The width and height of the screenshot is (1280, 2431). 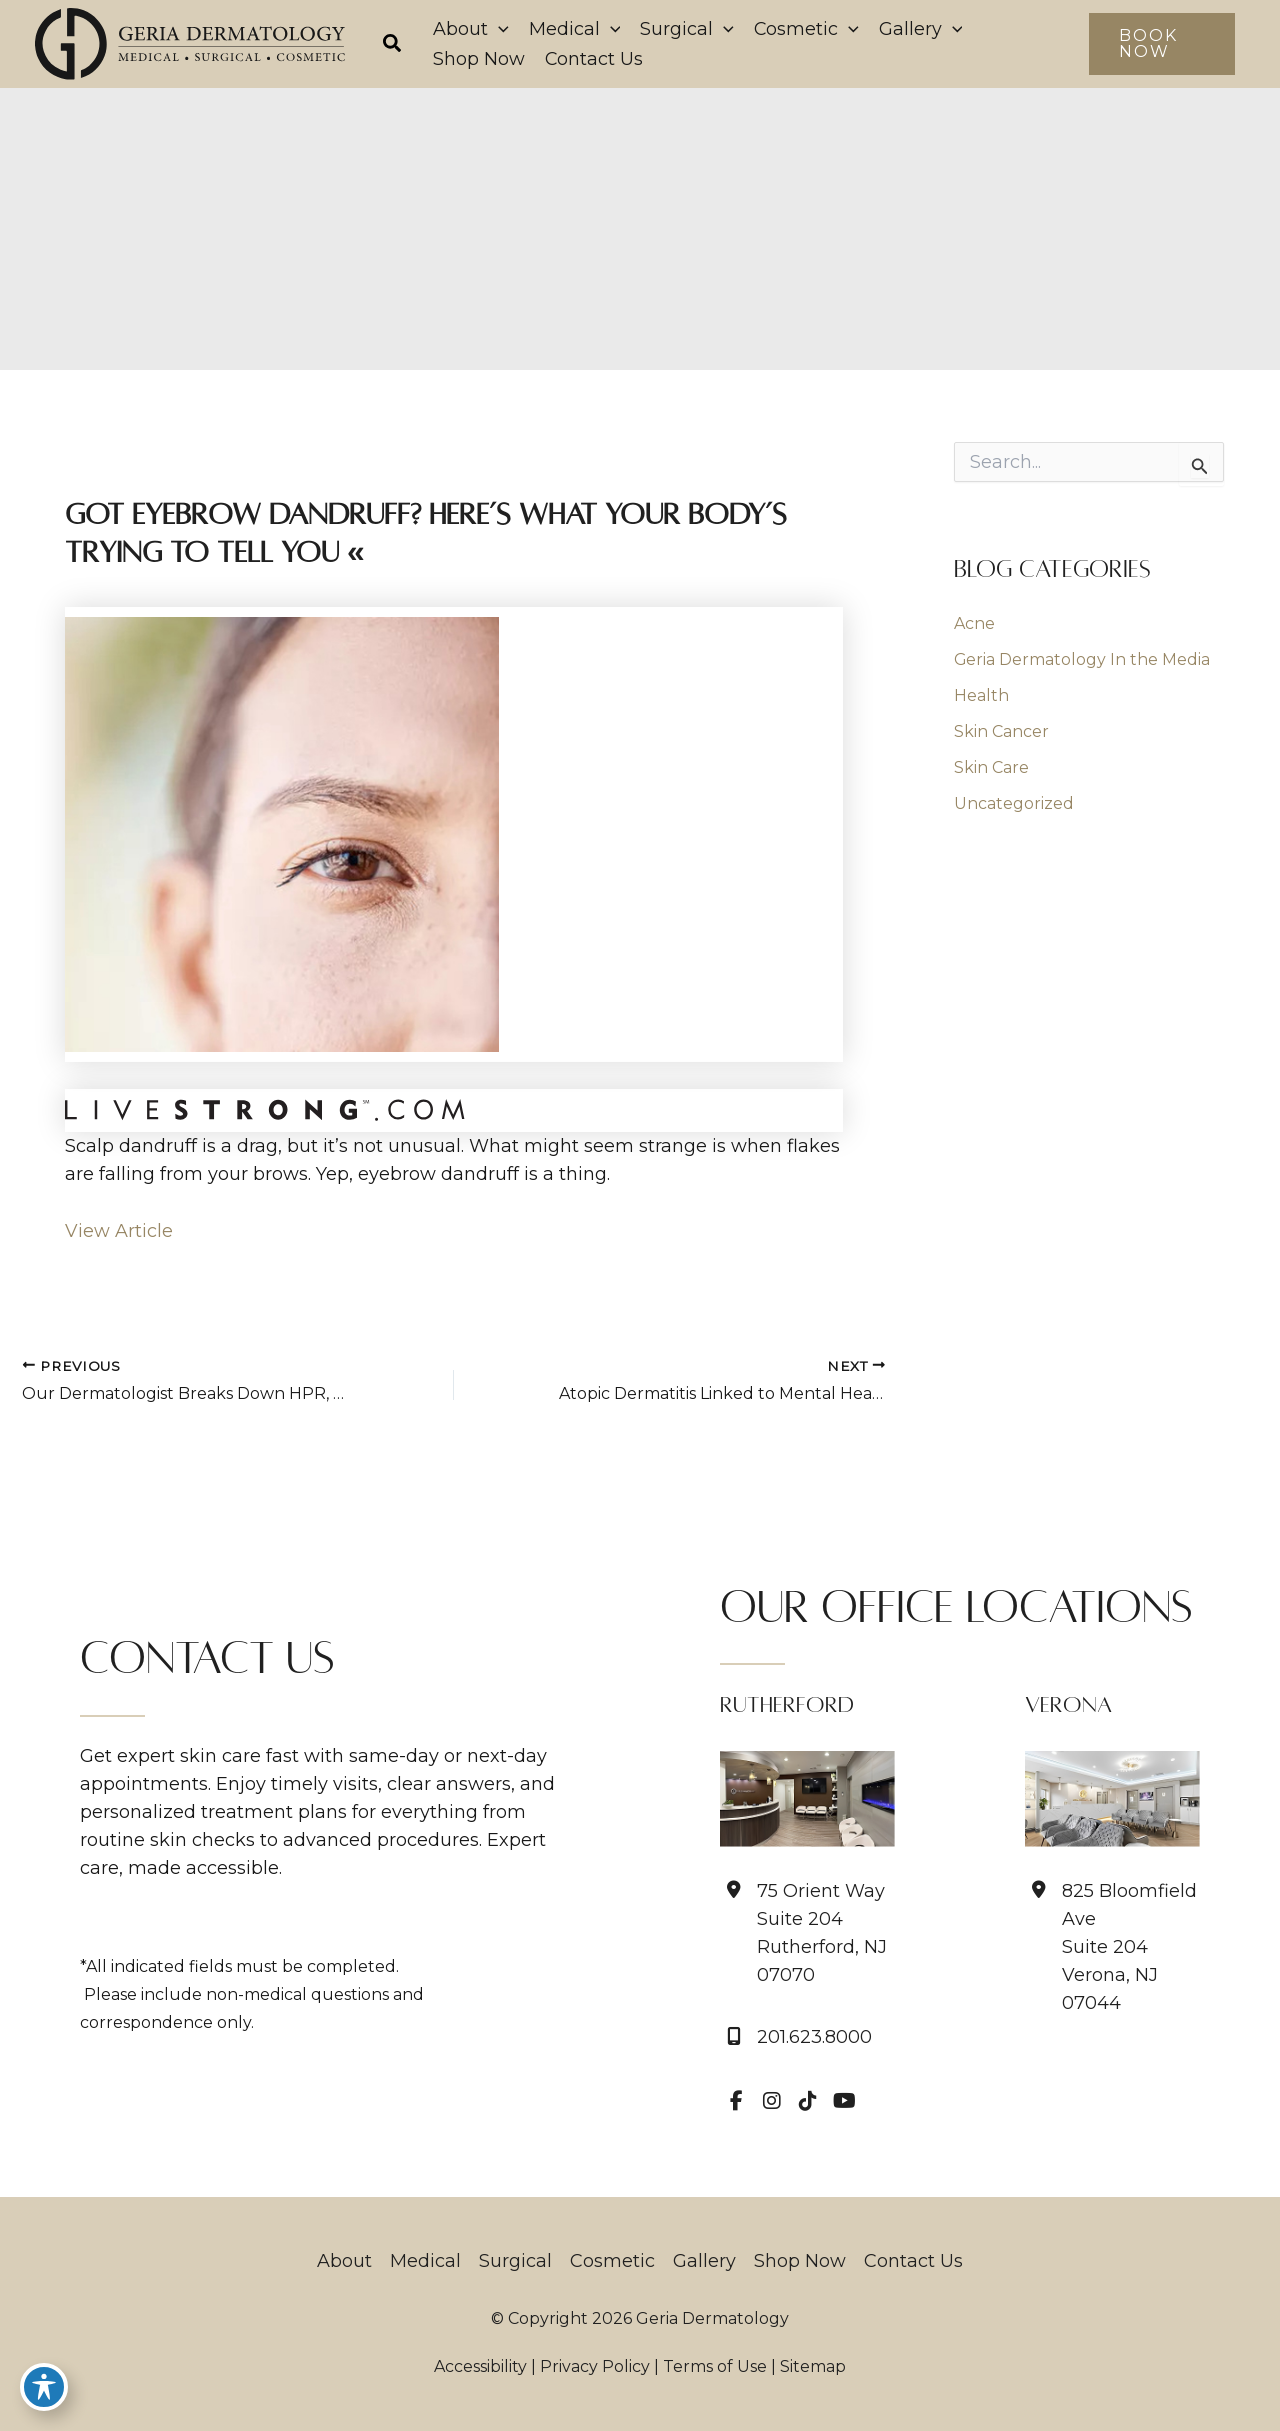 I want to click on Terms of Use, so click(x=715, y=2366).